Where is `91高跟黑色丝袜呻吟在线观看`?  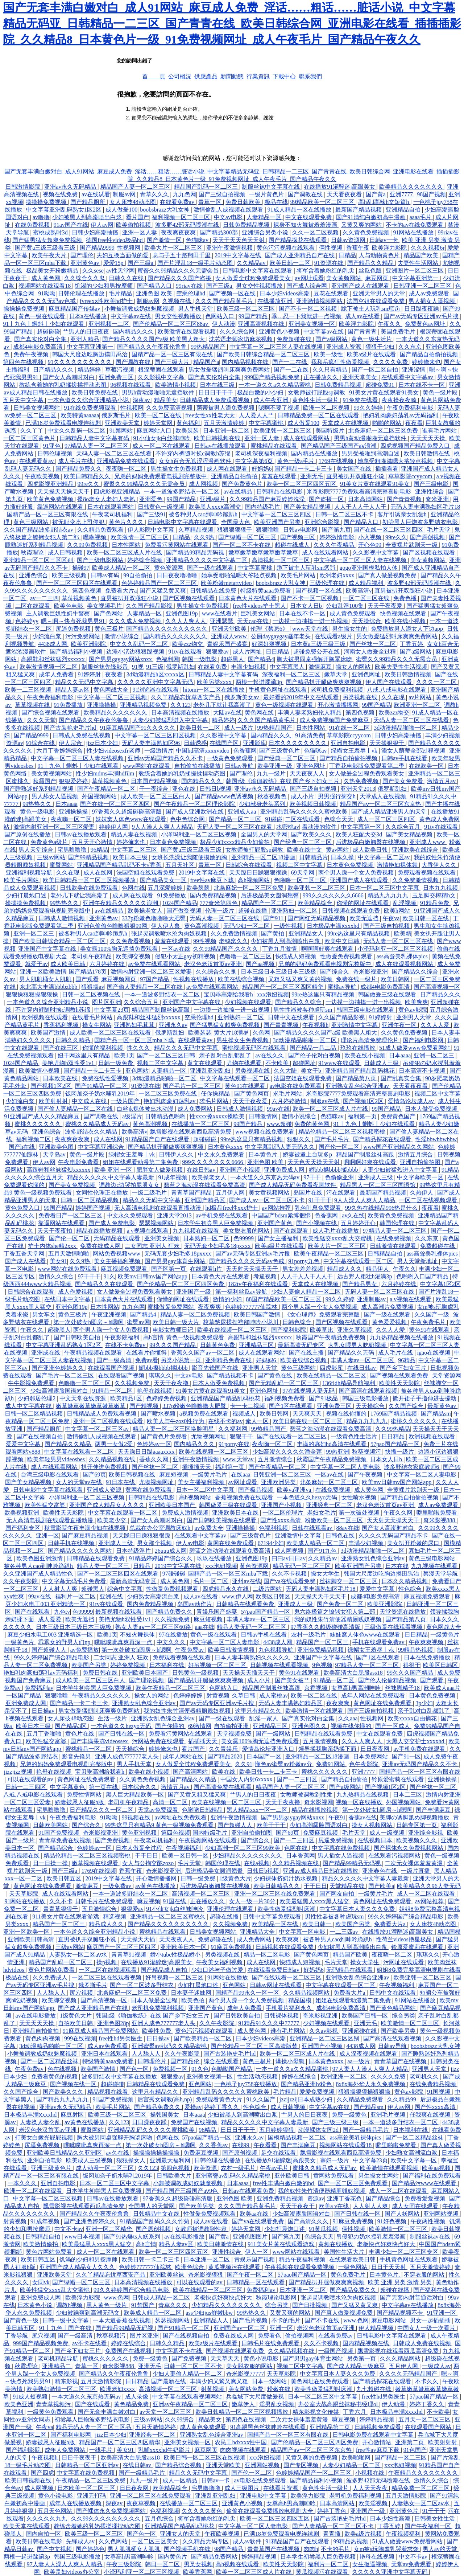 91高跟黑色丝袜呻吟在线观看 is located at coordinates (268, 2427).